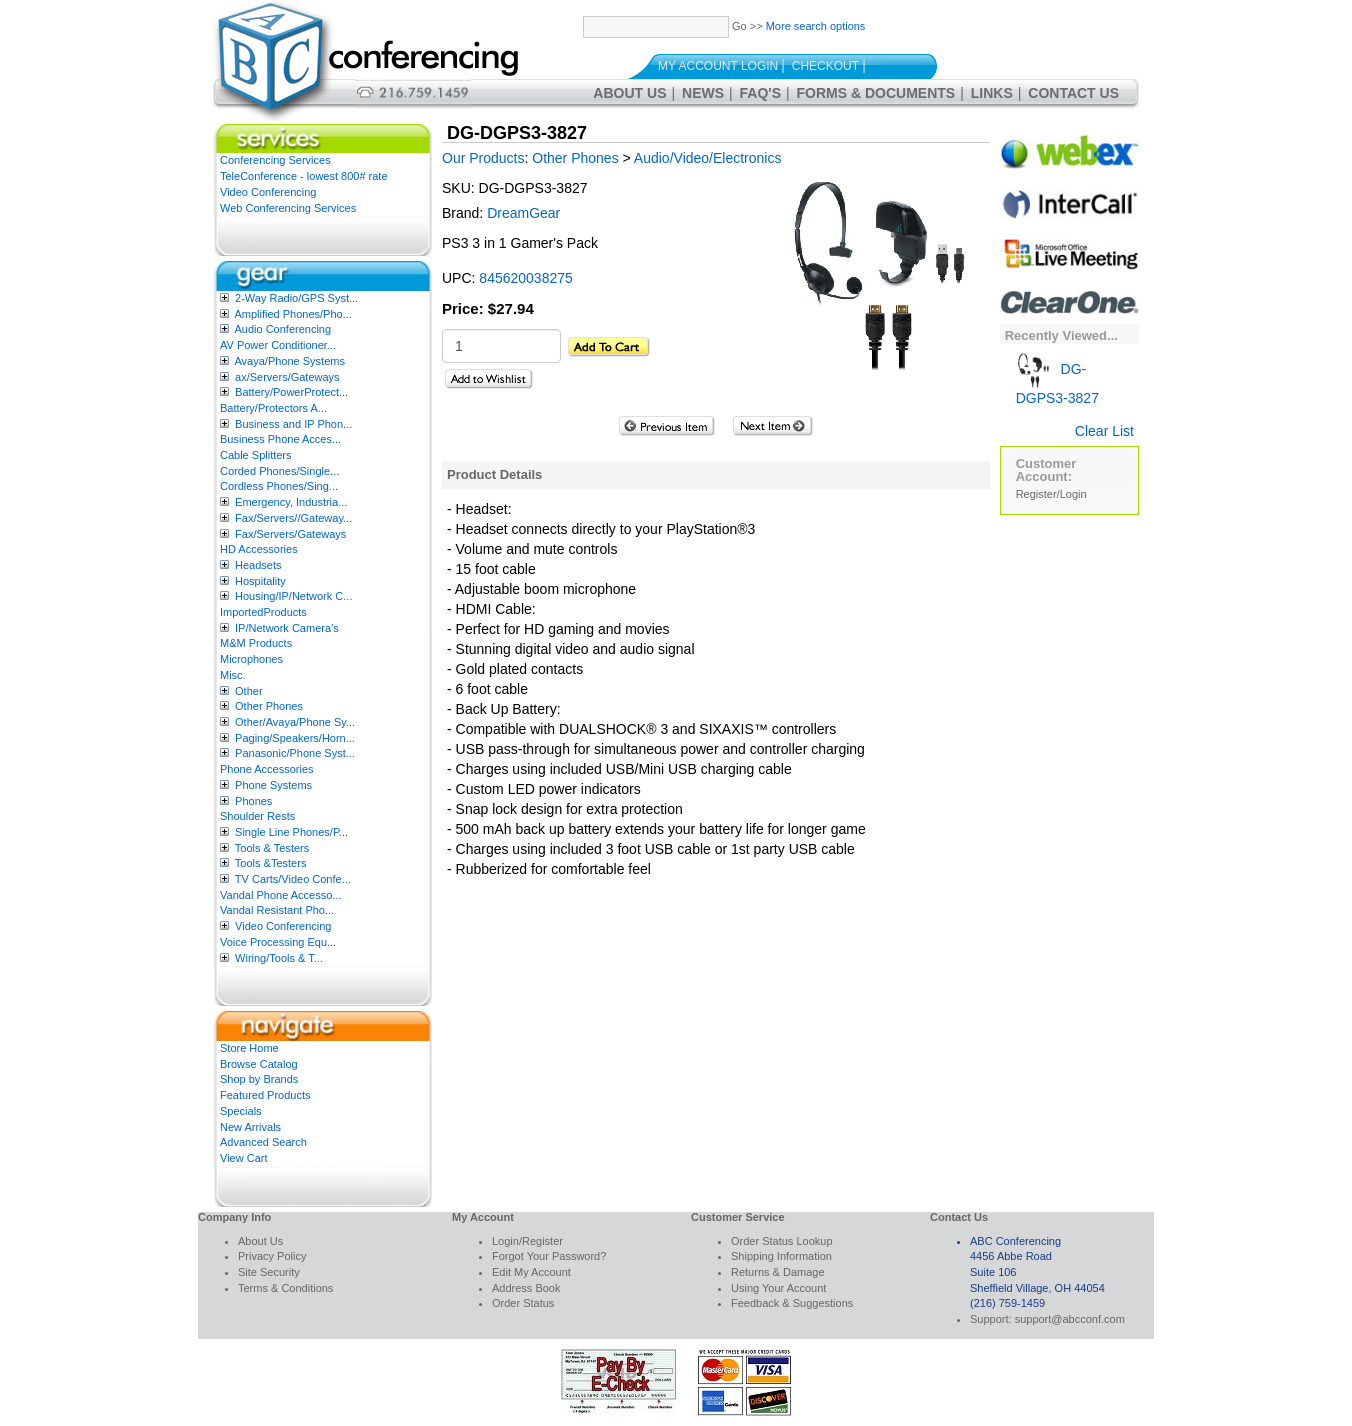 The width and height of the screenshot is (1352, 1426). I want to click on Site Security, so click(269, 1272).